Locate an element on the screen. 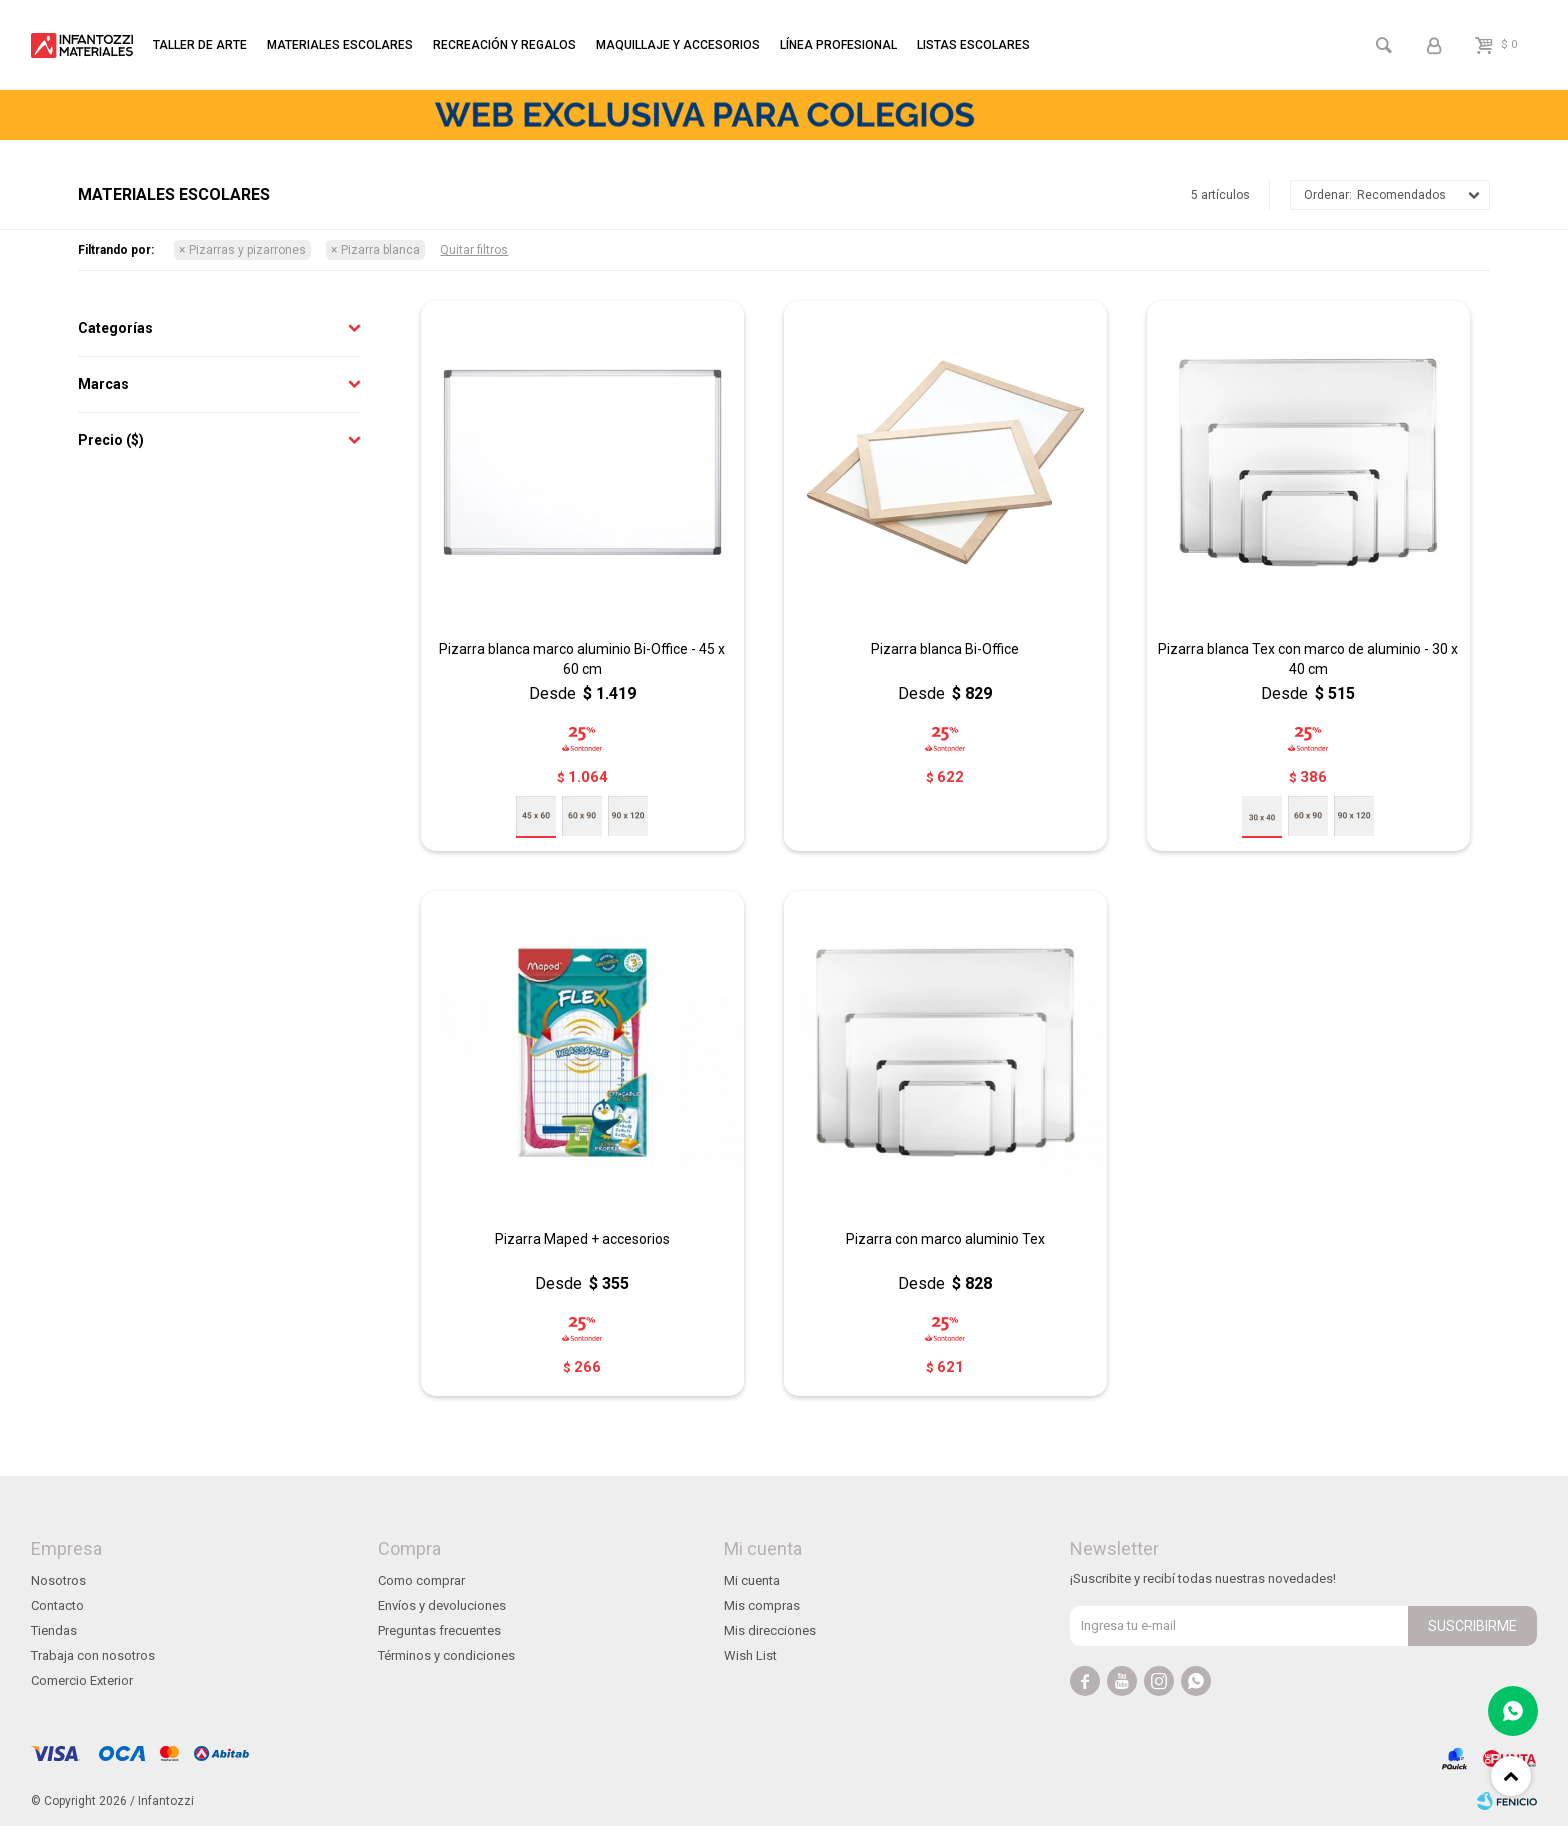 This screenshot has width=1568, height=1826. Recreación y regalos is located at coordinates (504, 45).